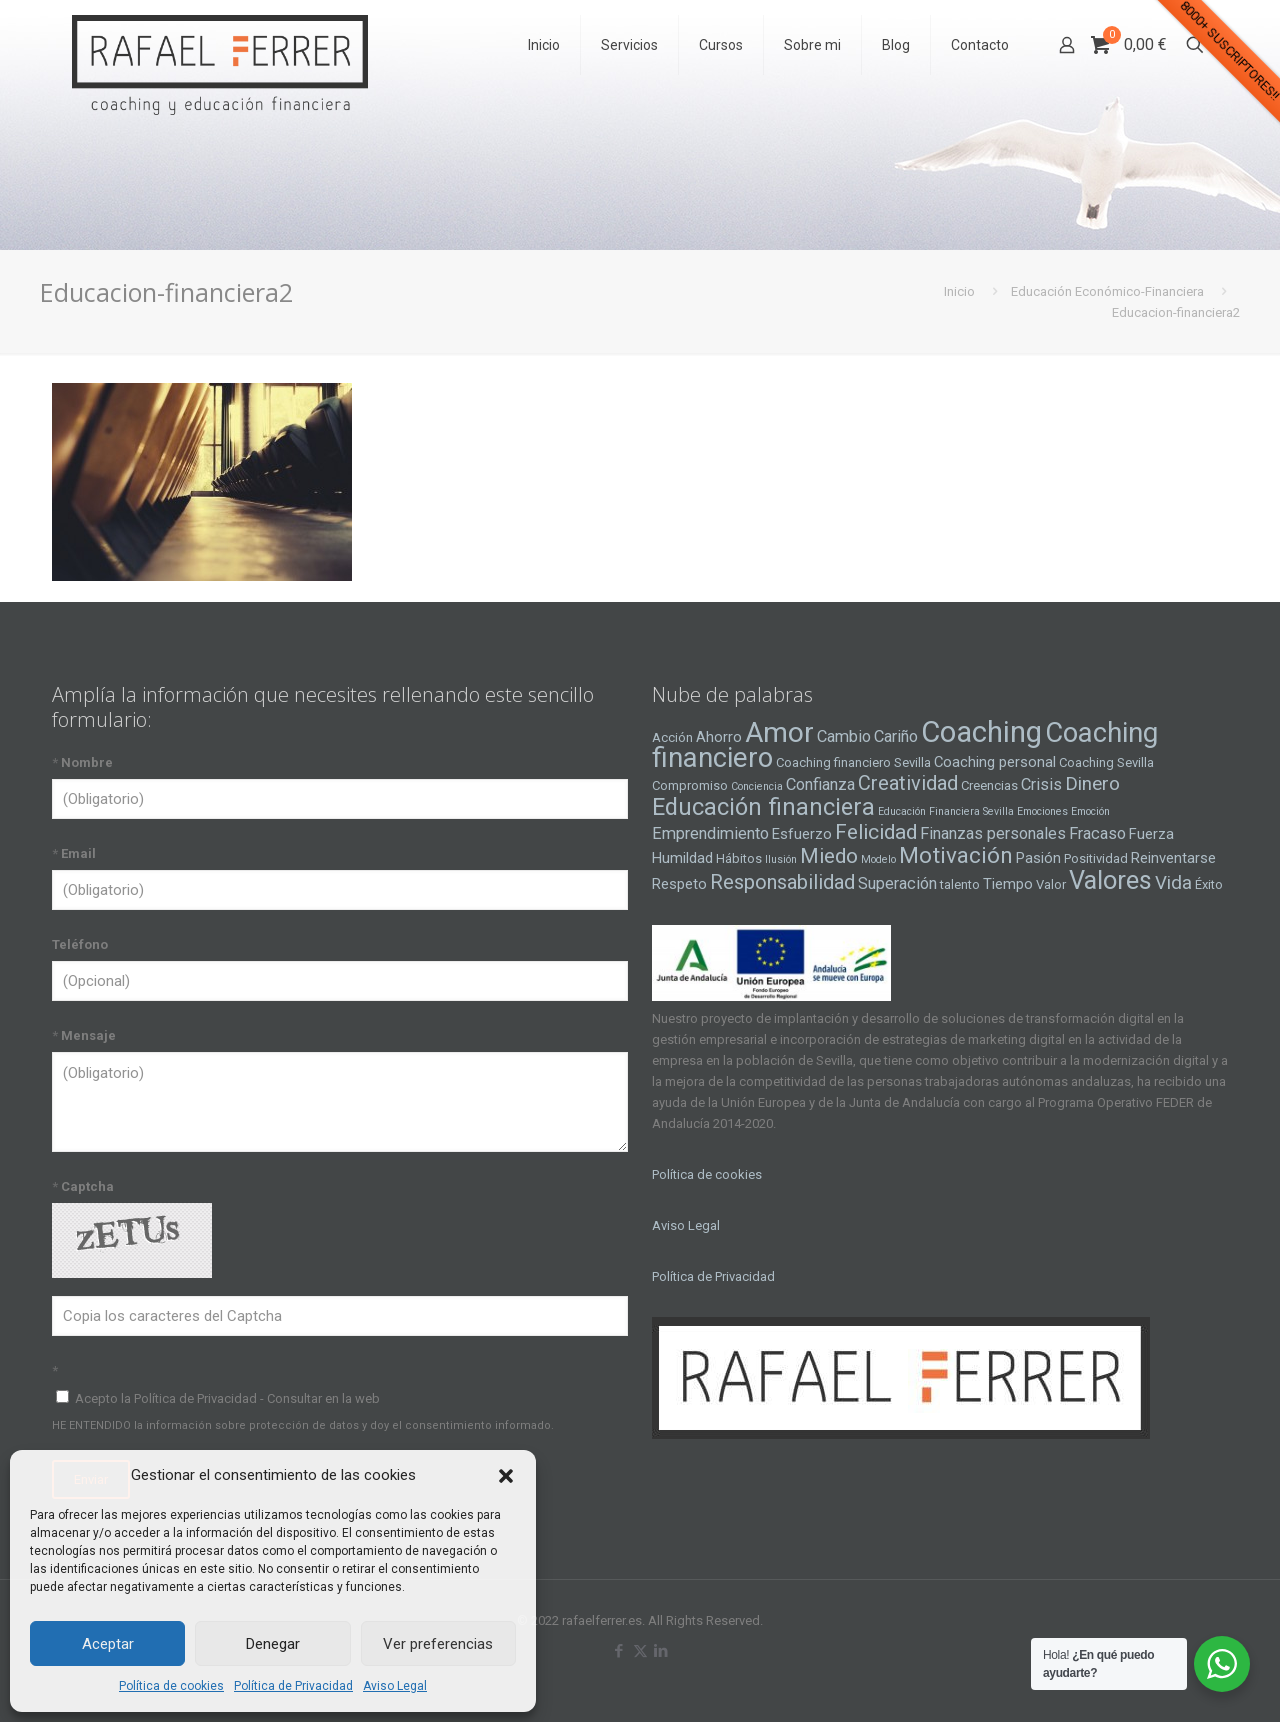 The width and height of the screenshot is (1280, 1722). What do you see at coordinates (83, 1186) in the screenshot?
I see `Captcha` at bounding box center [83, 1186].